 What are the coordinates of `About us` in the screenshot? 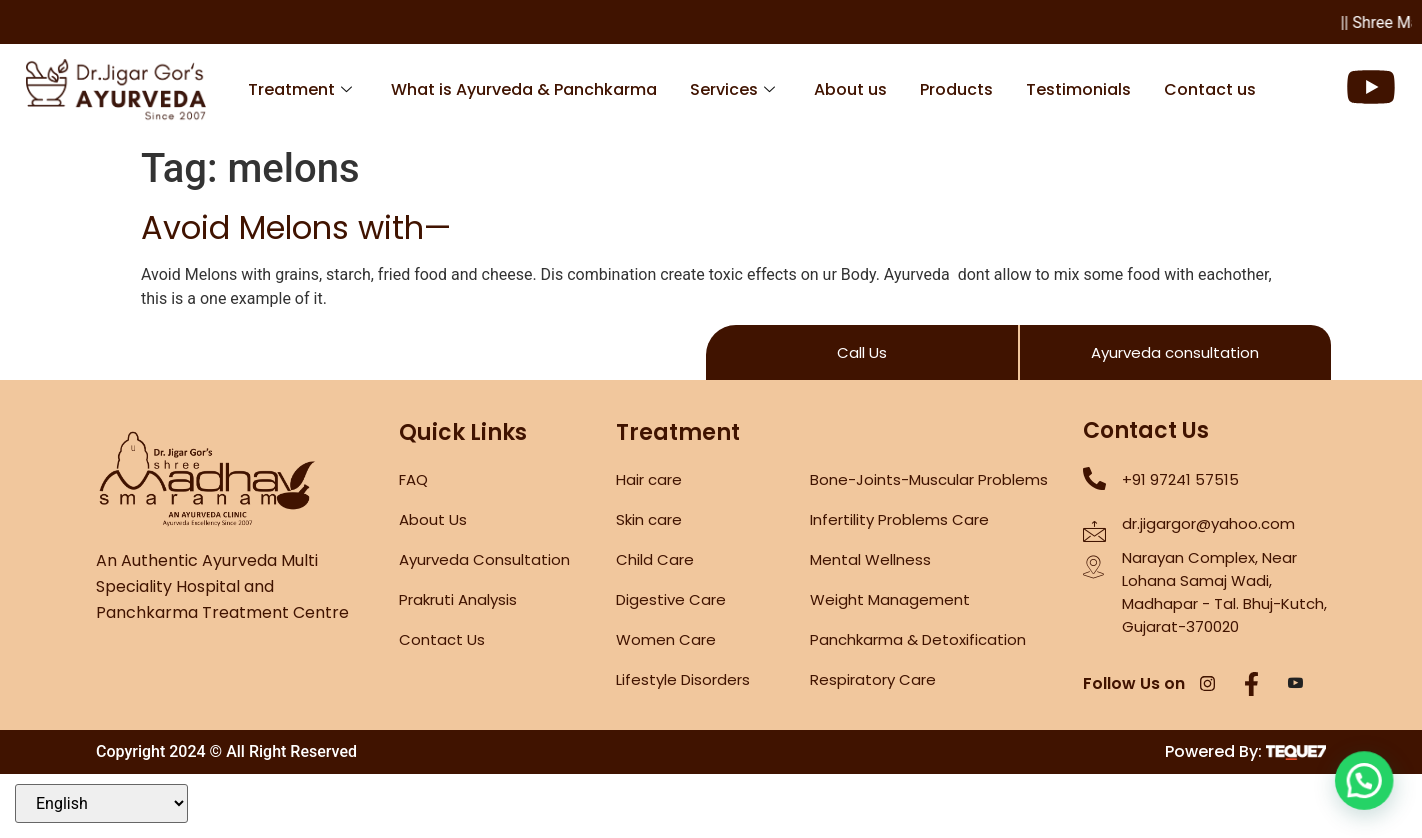 It's located at (850, 89).